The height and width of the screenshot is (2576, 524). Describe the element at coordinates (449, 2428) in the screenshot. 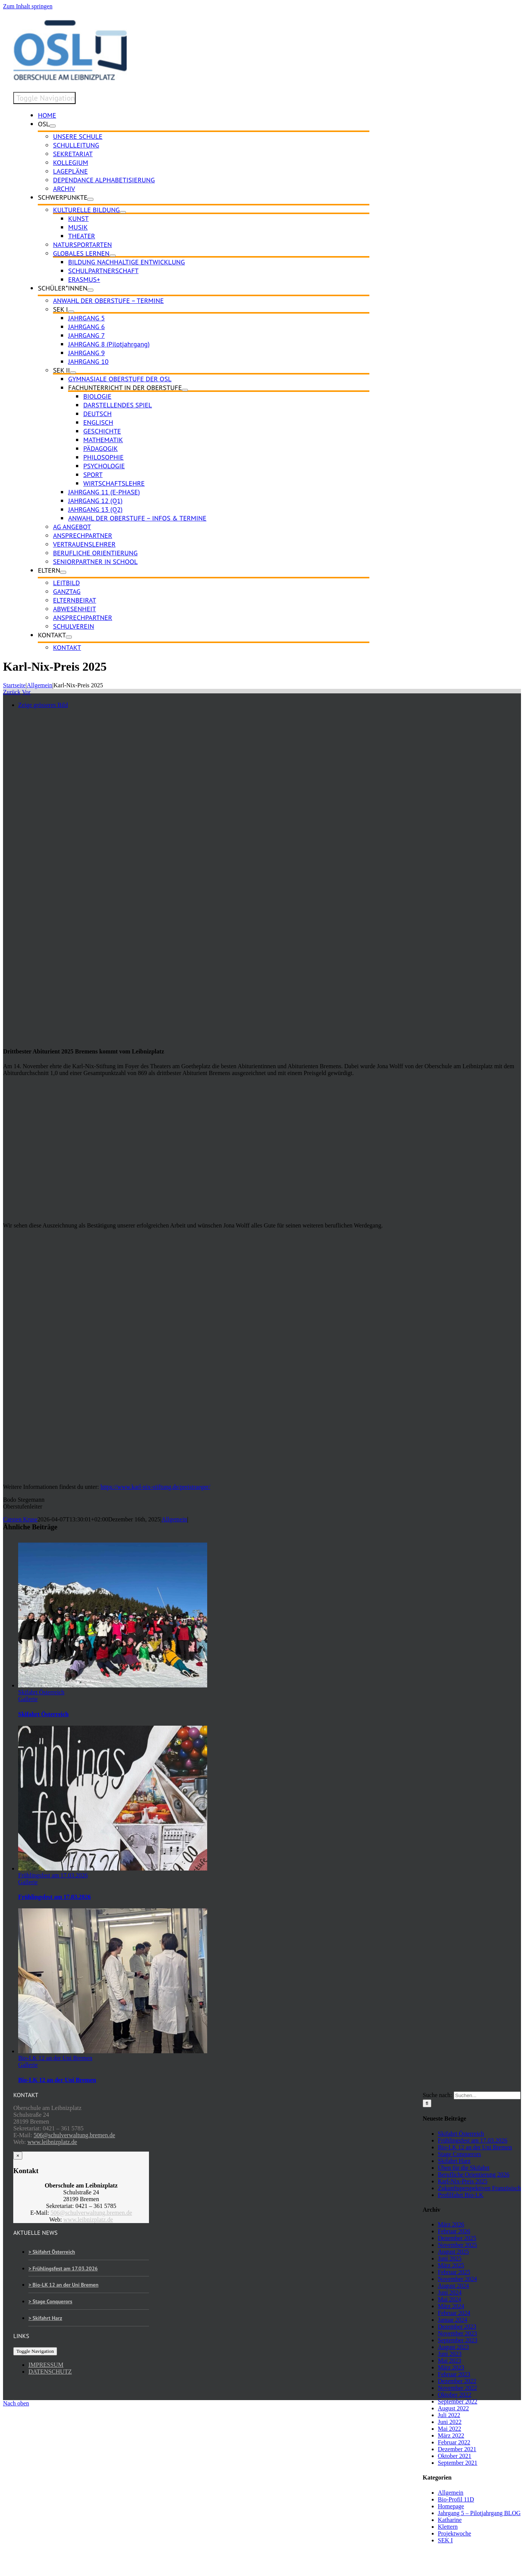

I see `Mai 2022` at that location.